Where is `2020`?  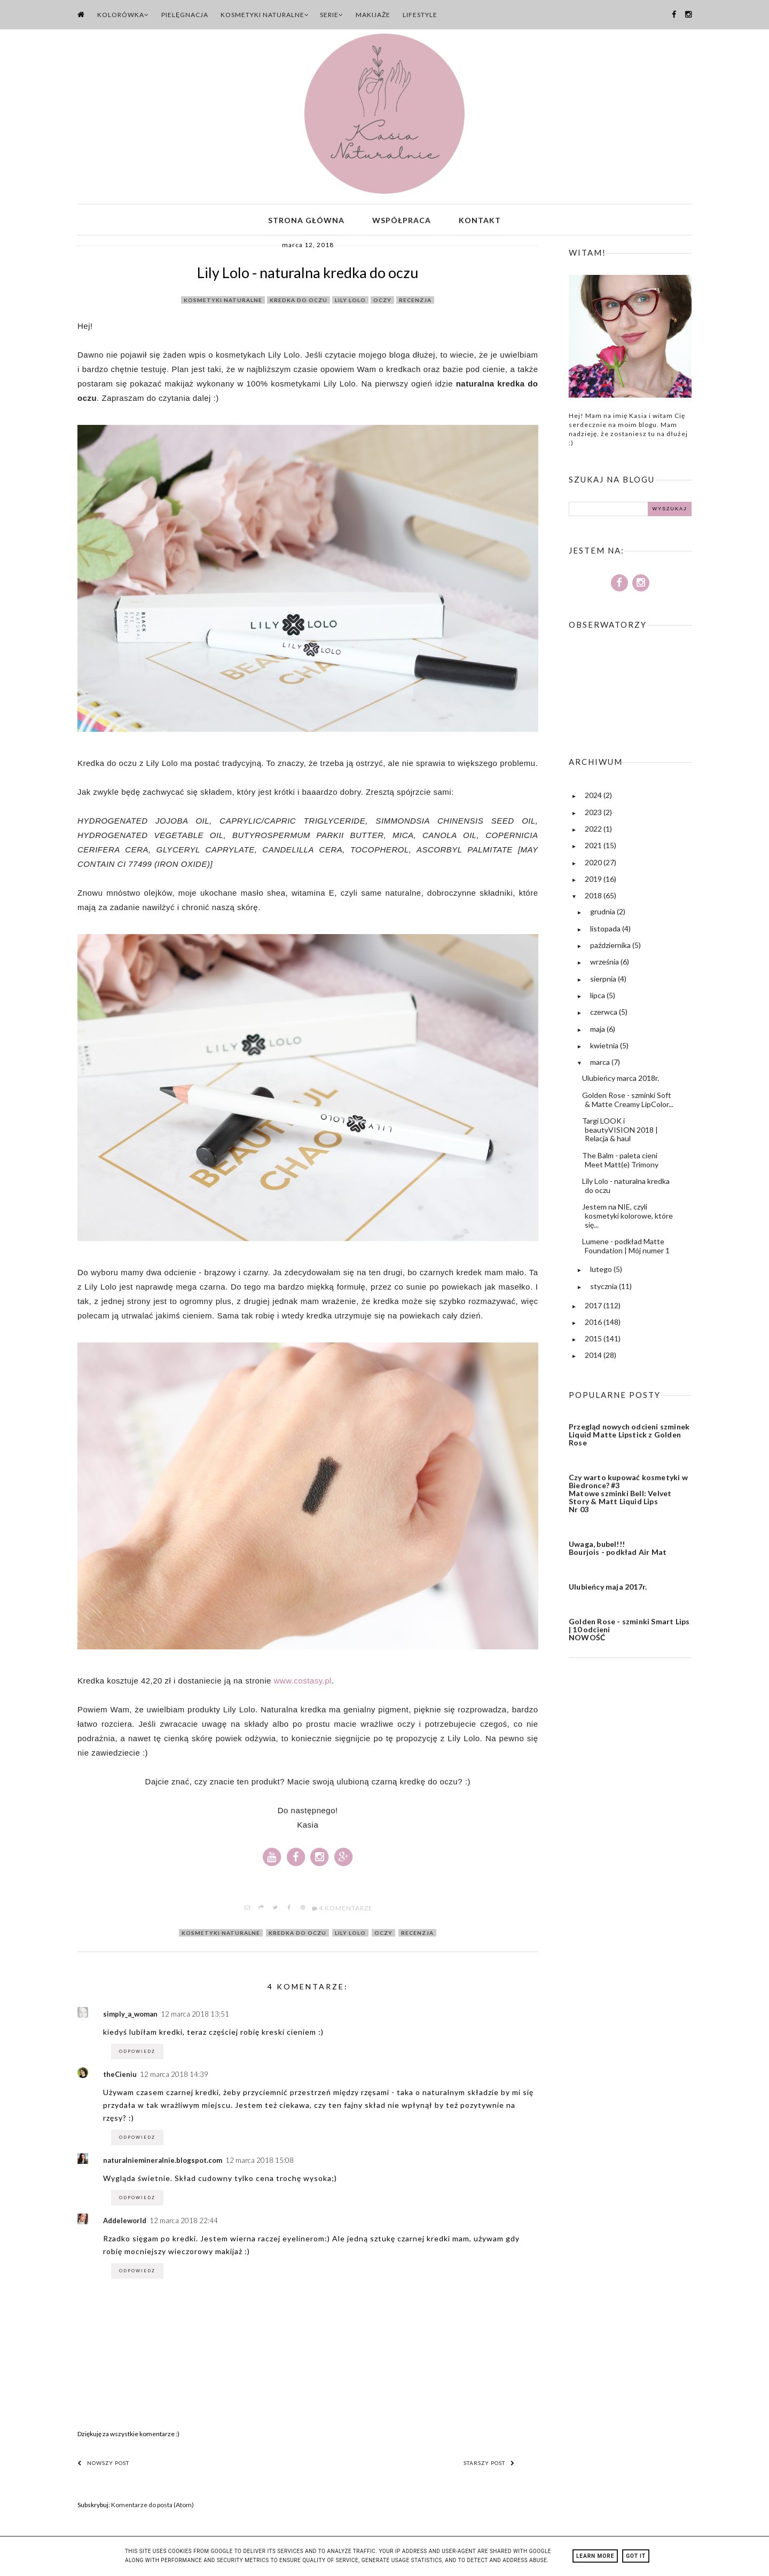
2020 is located at coordinates (594, 865).